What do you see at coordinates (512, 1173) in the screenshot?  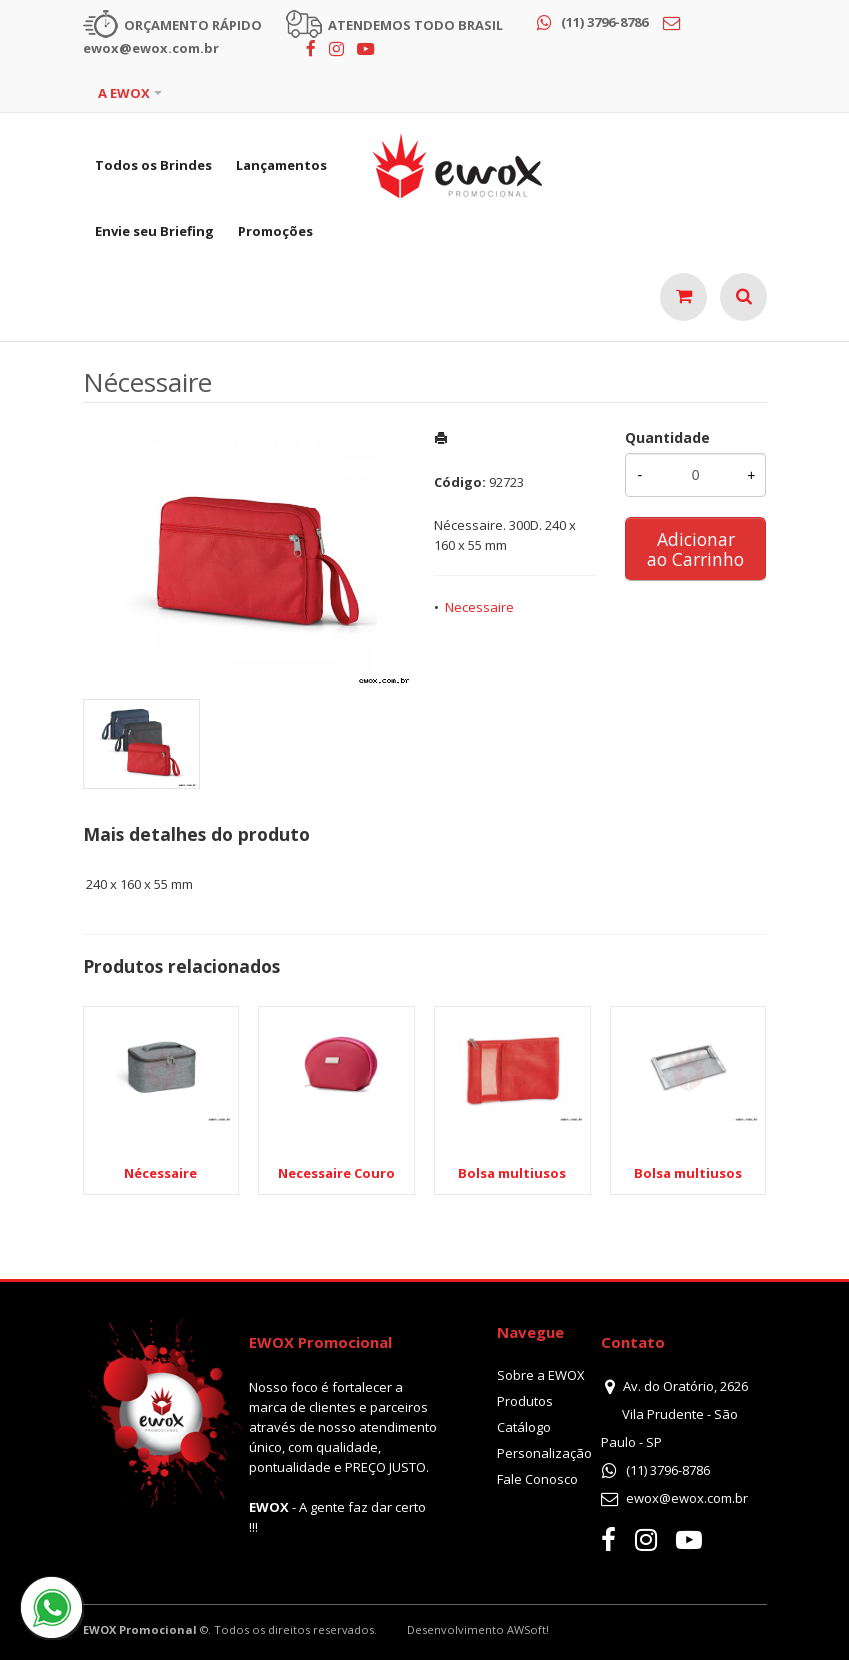 I see `Bolsa multiusos` at bounding box center [512, 1173].